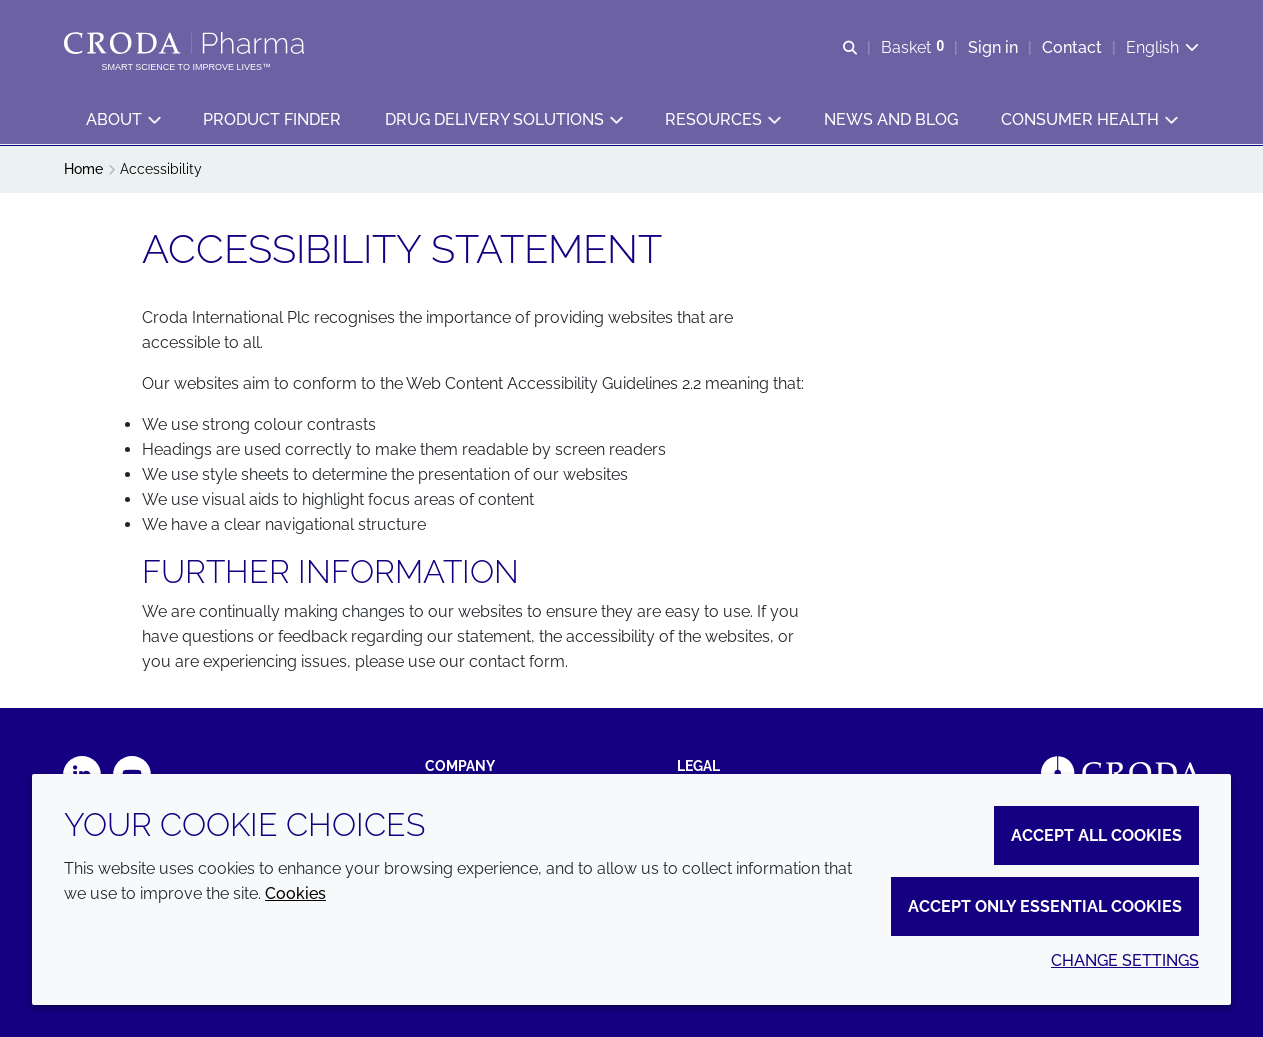 The height and width of the screenshot is (1037, 1263). What do you see at coordinates (1162, 47) in the screenshot?
I see `[Current language is English. Choose your preferred language.]` at bounding box center [1162, 47].